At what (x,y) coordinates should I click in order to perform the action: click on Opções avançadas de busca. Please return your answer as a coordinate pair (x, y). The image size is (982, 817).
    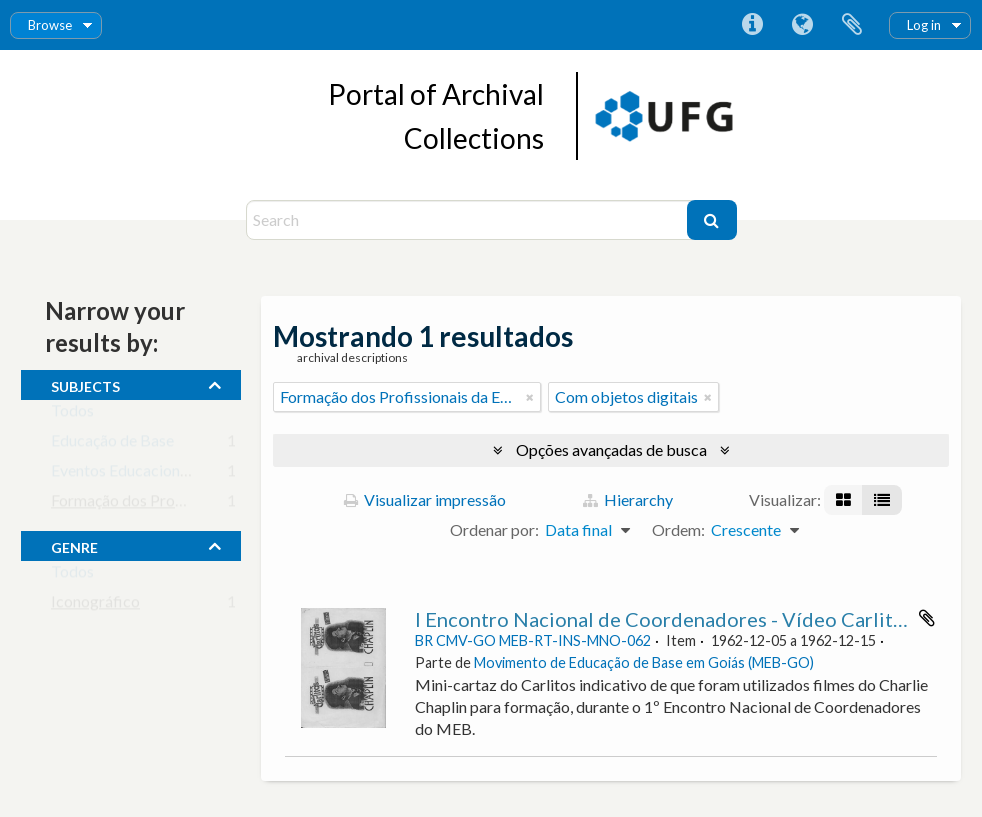
    Looking at the image, I should click on (611, 449).